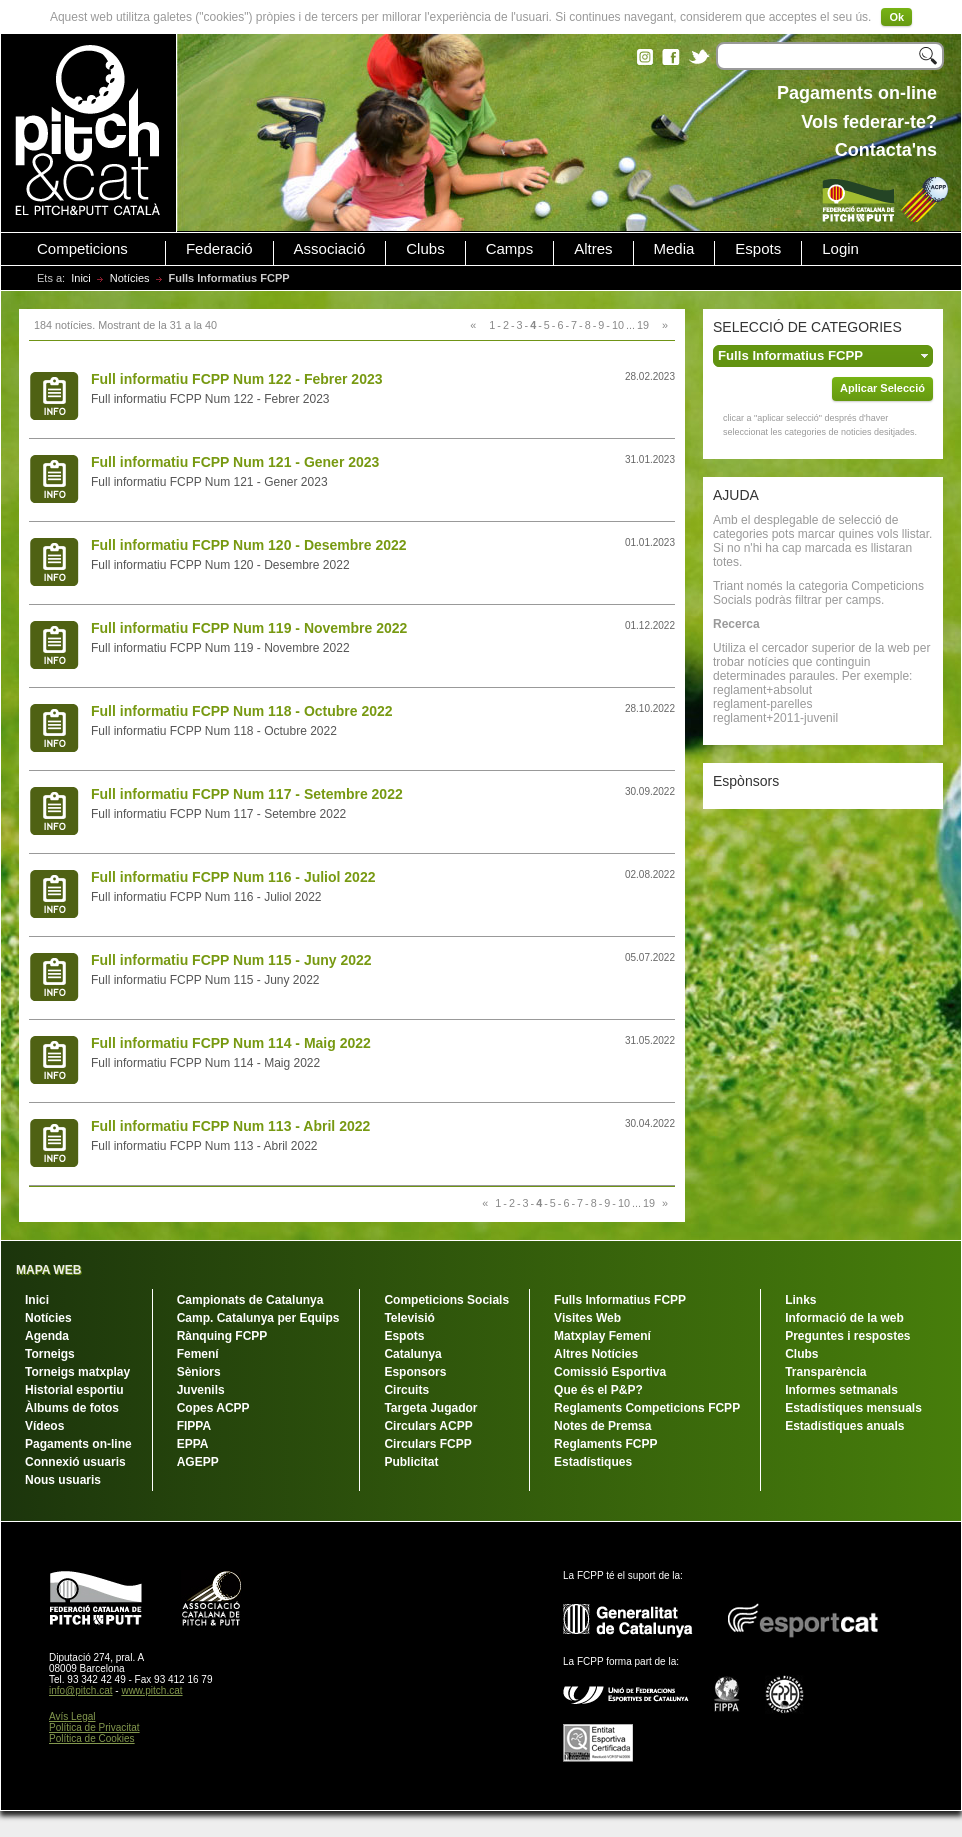  I want to click on Nous usuaris, so click(63, 1480).